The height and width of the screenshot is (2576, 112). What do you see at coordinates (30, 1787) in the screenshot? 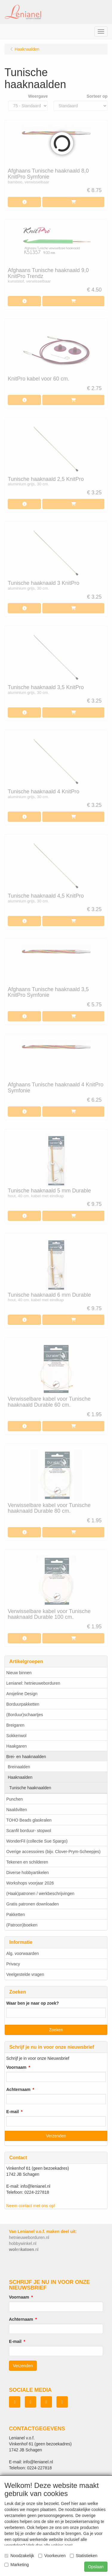
I see `Tunische haaknaalden` at bounding box center [30, 1787].